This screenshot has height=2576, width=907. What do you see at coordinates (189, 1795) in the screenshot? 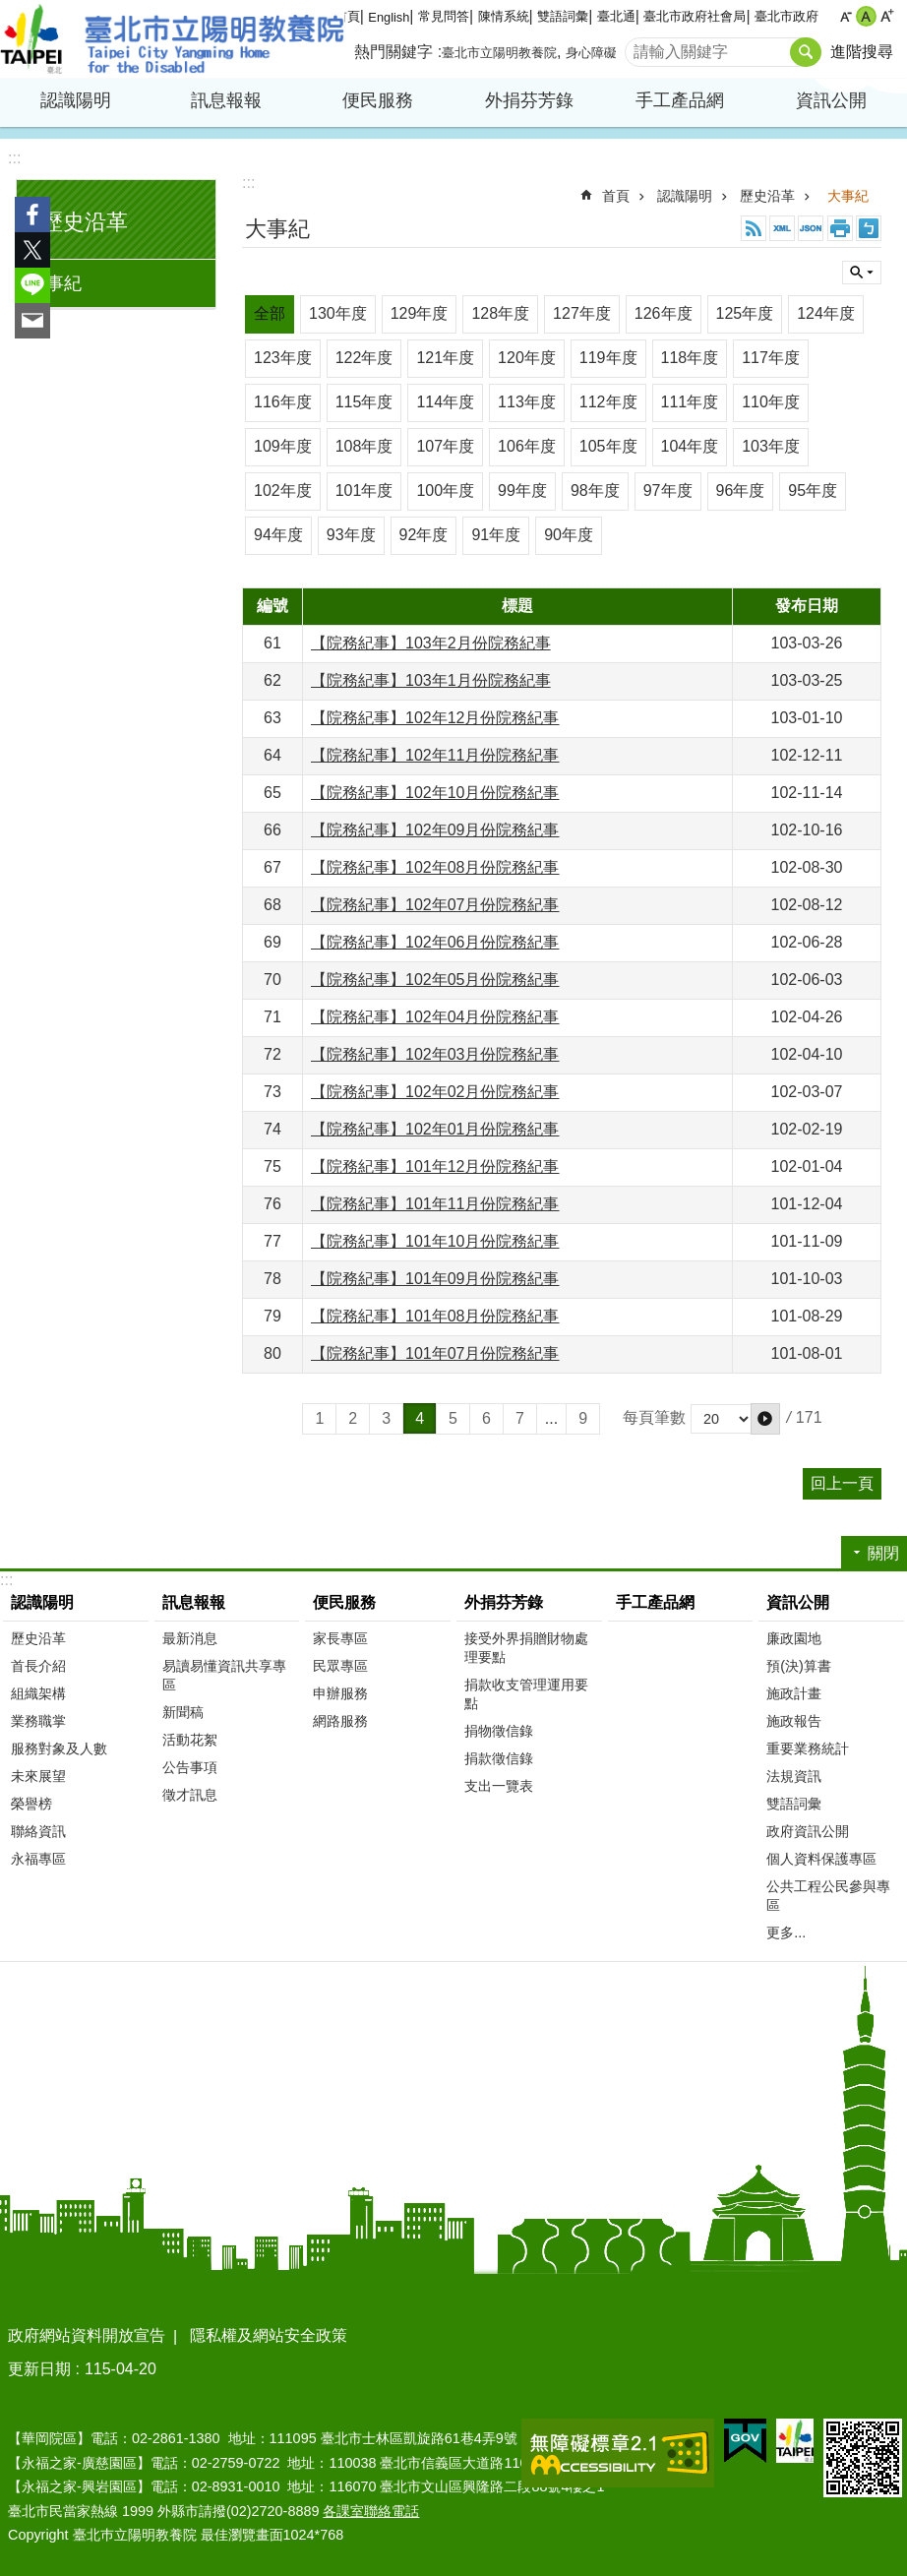
I see `徵才訊息` at bounding box center [189, 1795].